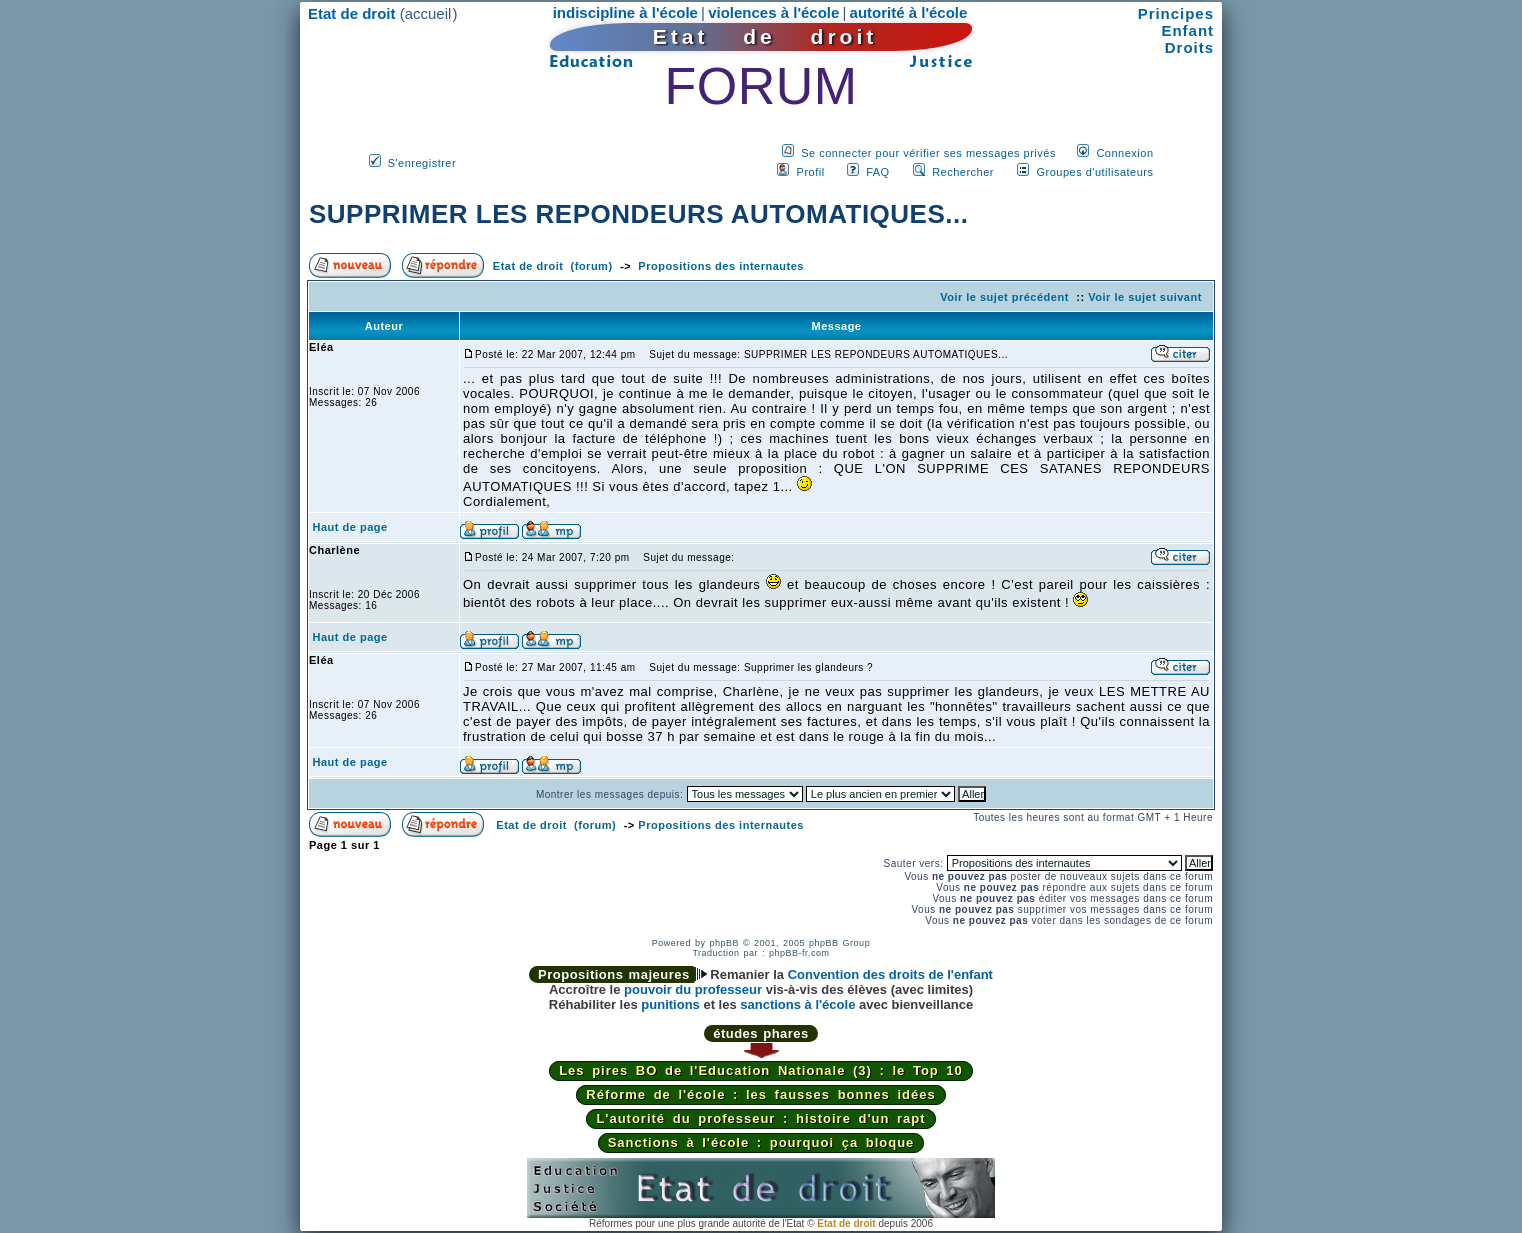 The height and width of the screenshot is (1233, 1522). What do you see at coordinates (422, 163) in the screenshot?
I see `S'enregistrer` at bounding box center [422, 163].